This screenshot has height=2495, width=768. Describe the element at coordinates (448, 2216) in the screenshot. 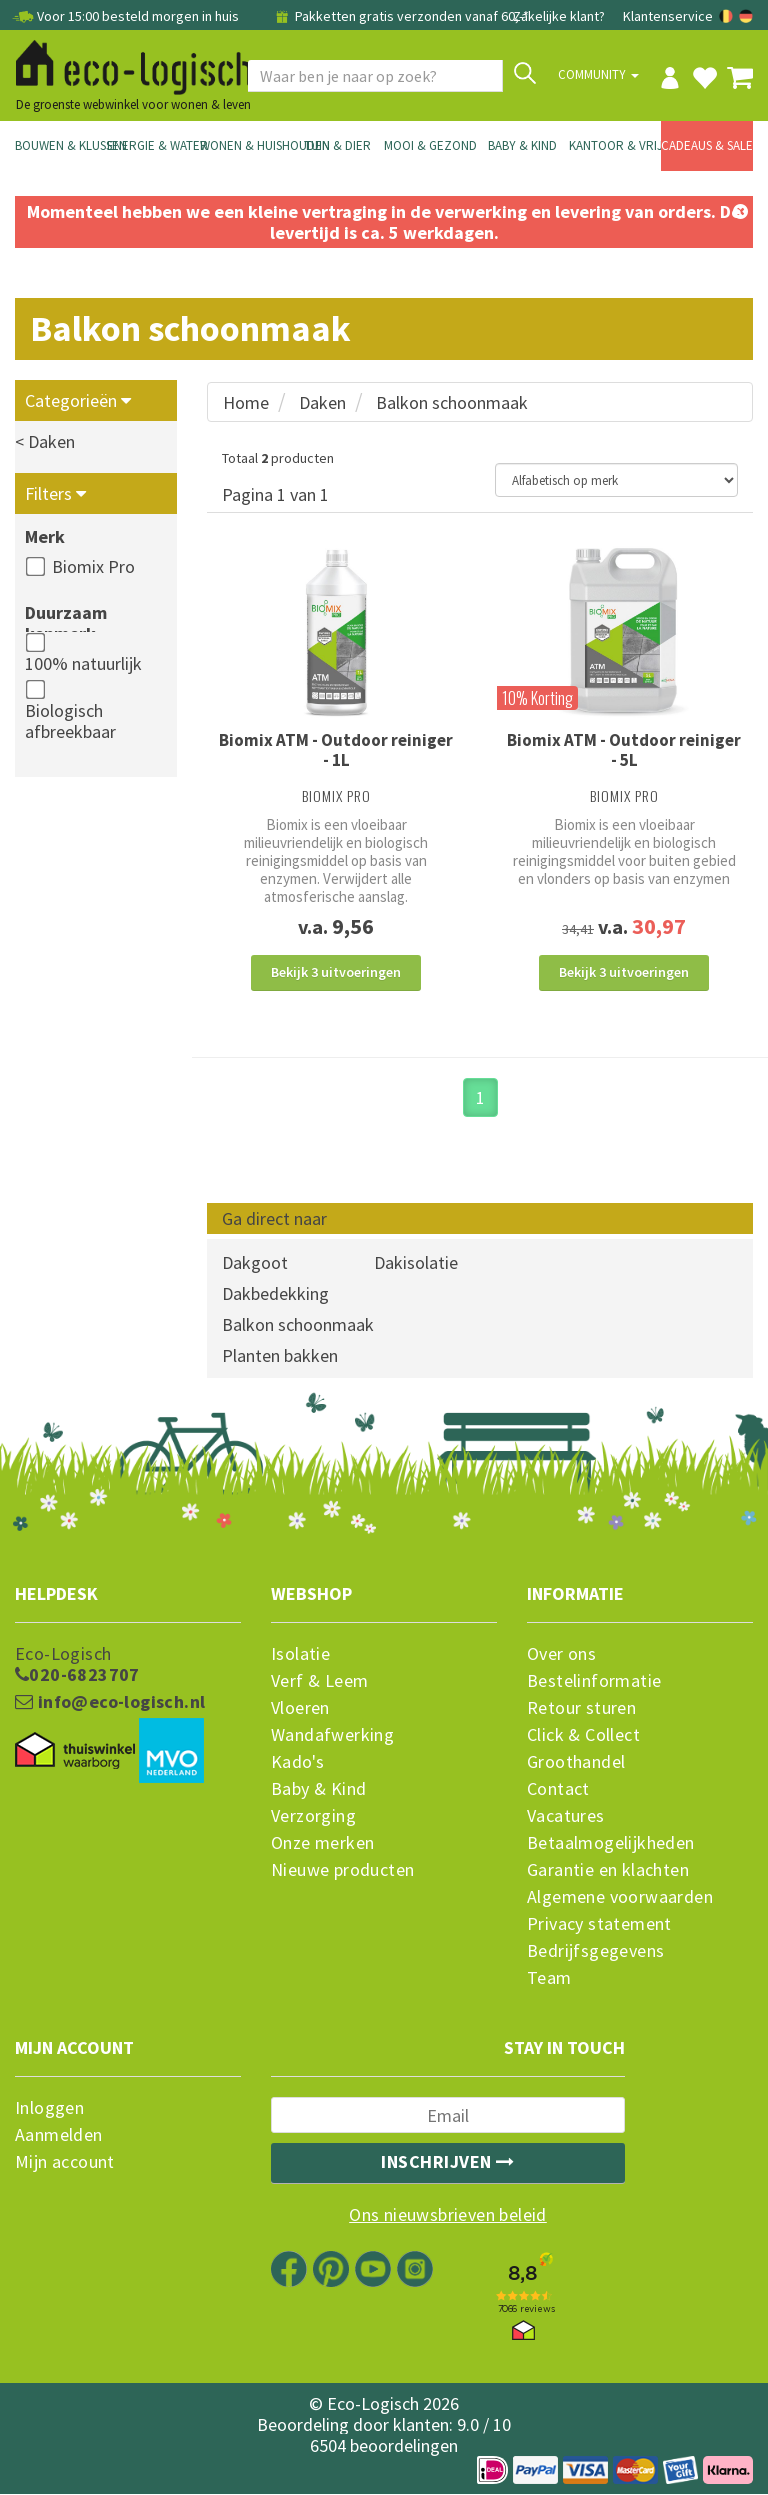

I see `Ons nieuwsbrieven beleid` at that location.